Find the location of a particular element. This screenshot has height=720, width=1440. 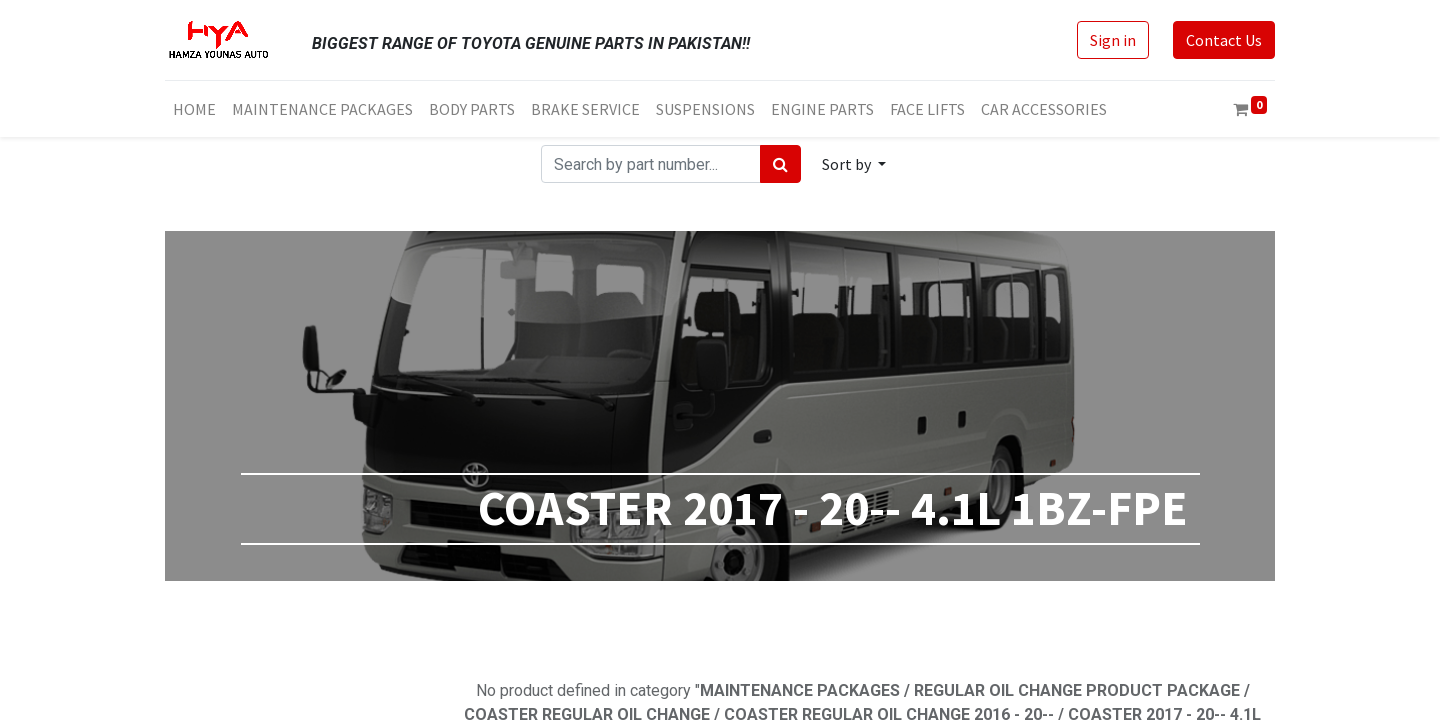

Contact Us is located at coordinates (1224, 40).